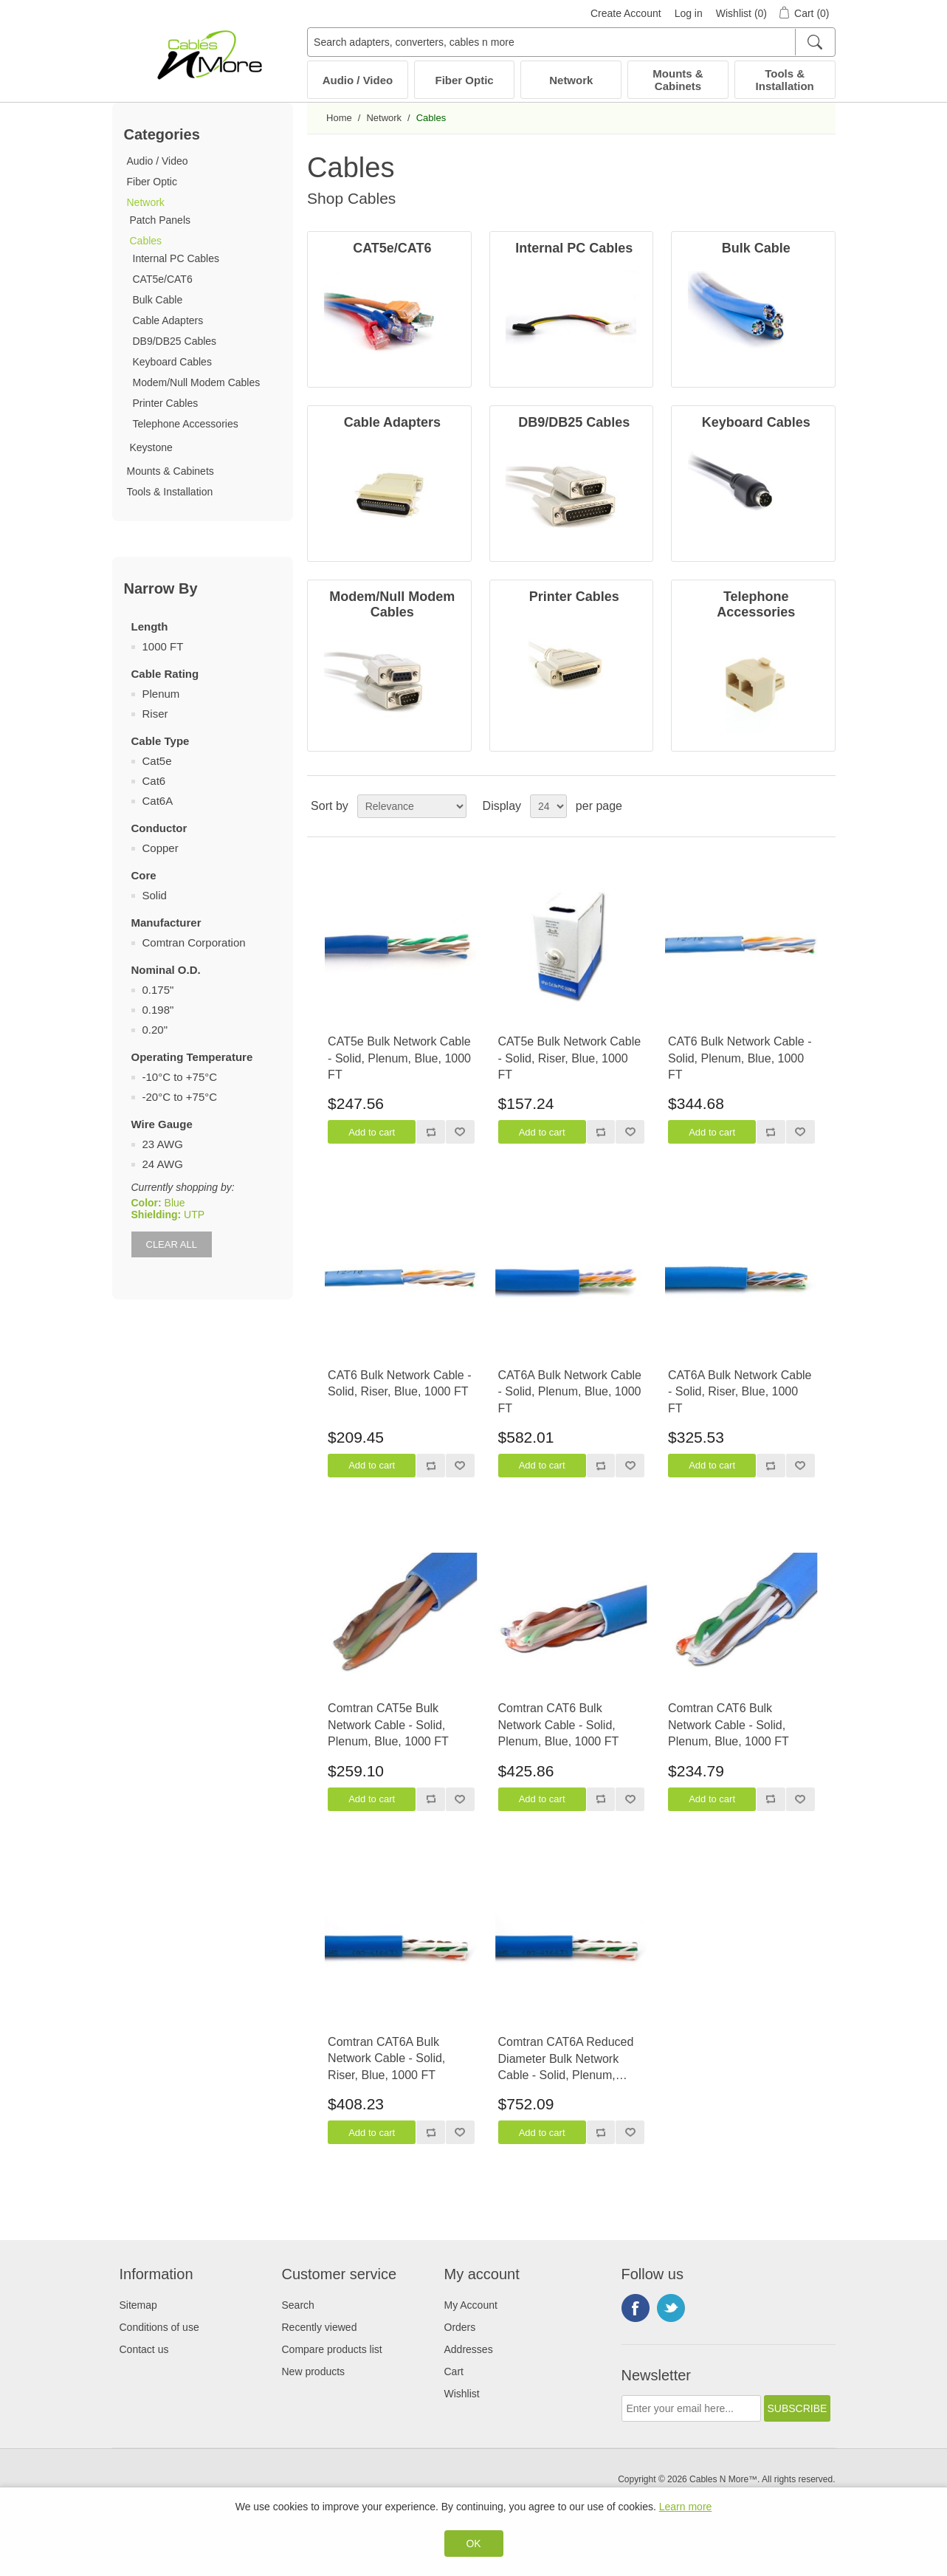 The image size is (947, 2576). I want to click on Wishlist, so click(462, 2394).